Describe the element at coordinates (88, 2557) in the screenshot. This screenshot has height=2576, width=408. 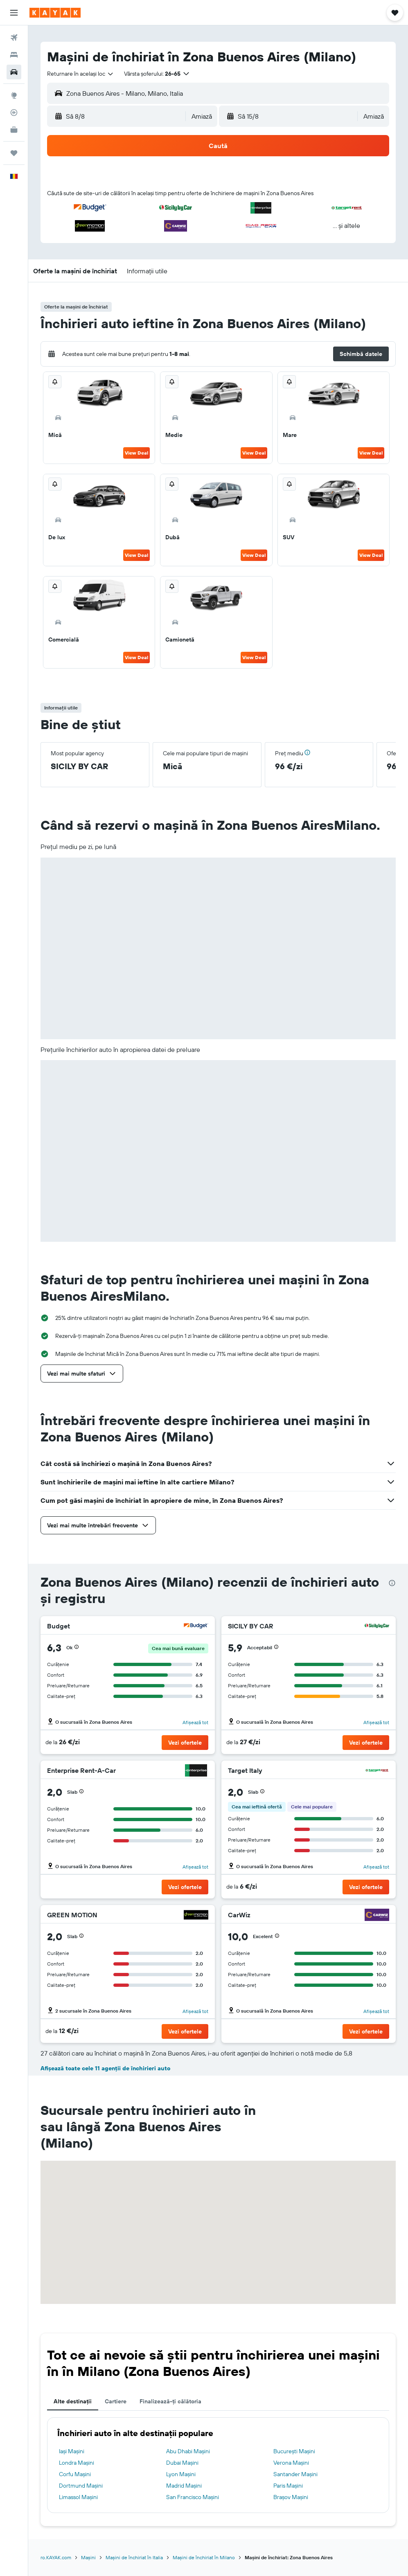
I see `Mașini` at that location.